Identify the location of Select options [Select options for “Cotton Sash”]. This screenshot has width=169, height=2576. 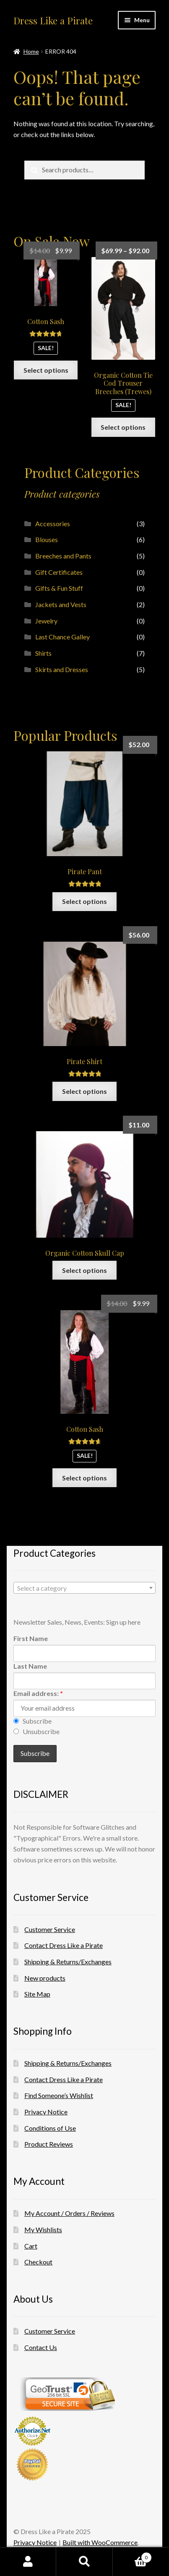
(45, 370).